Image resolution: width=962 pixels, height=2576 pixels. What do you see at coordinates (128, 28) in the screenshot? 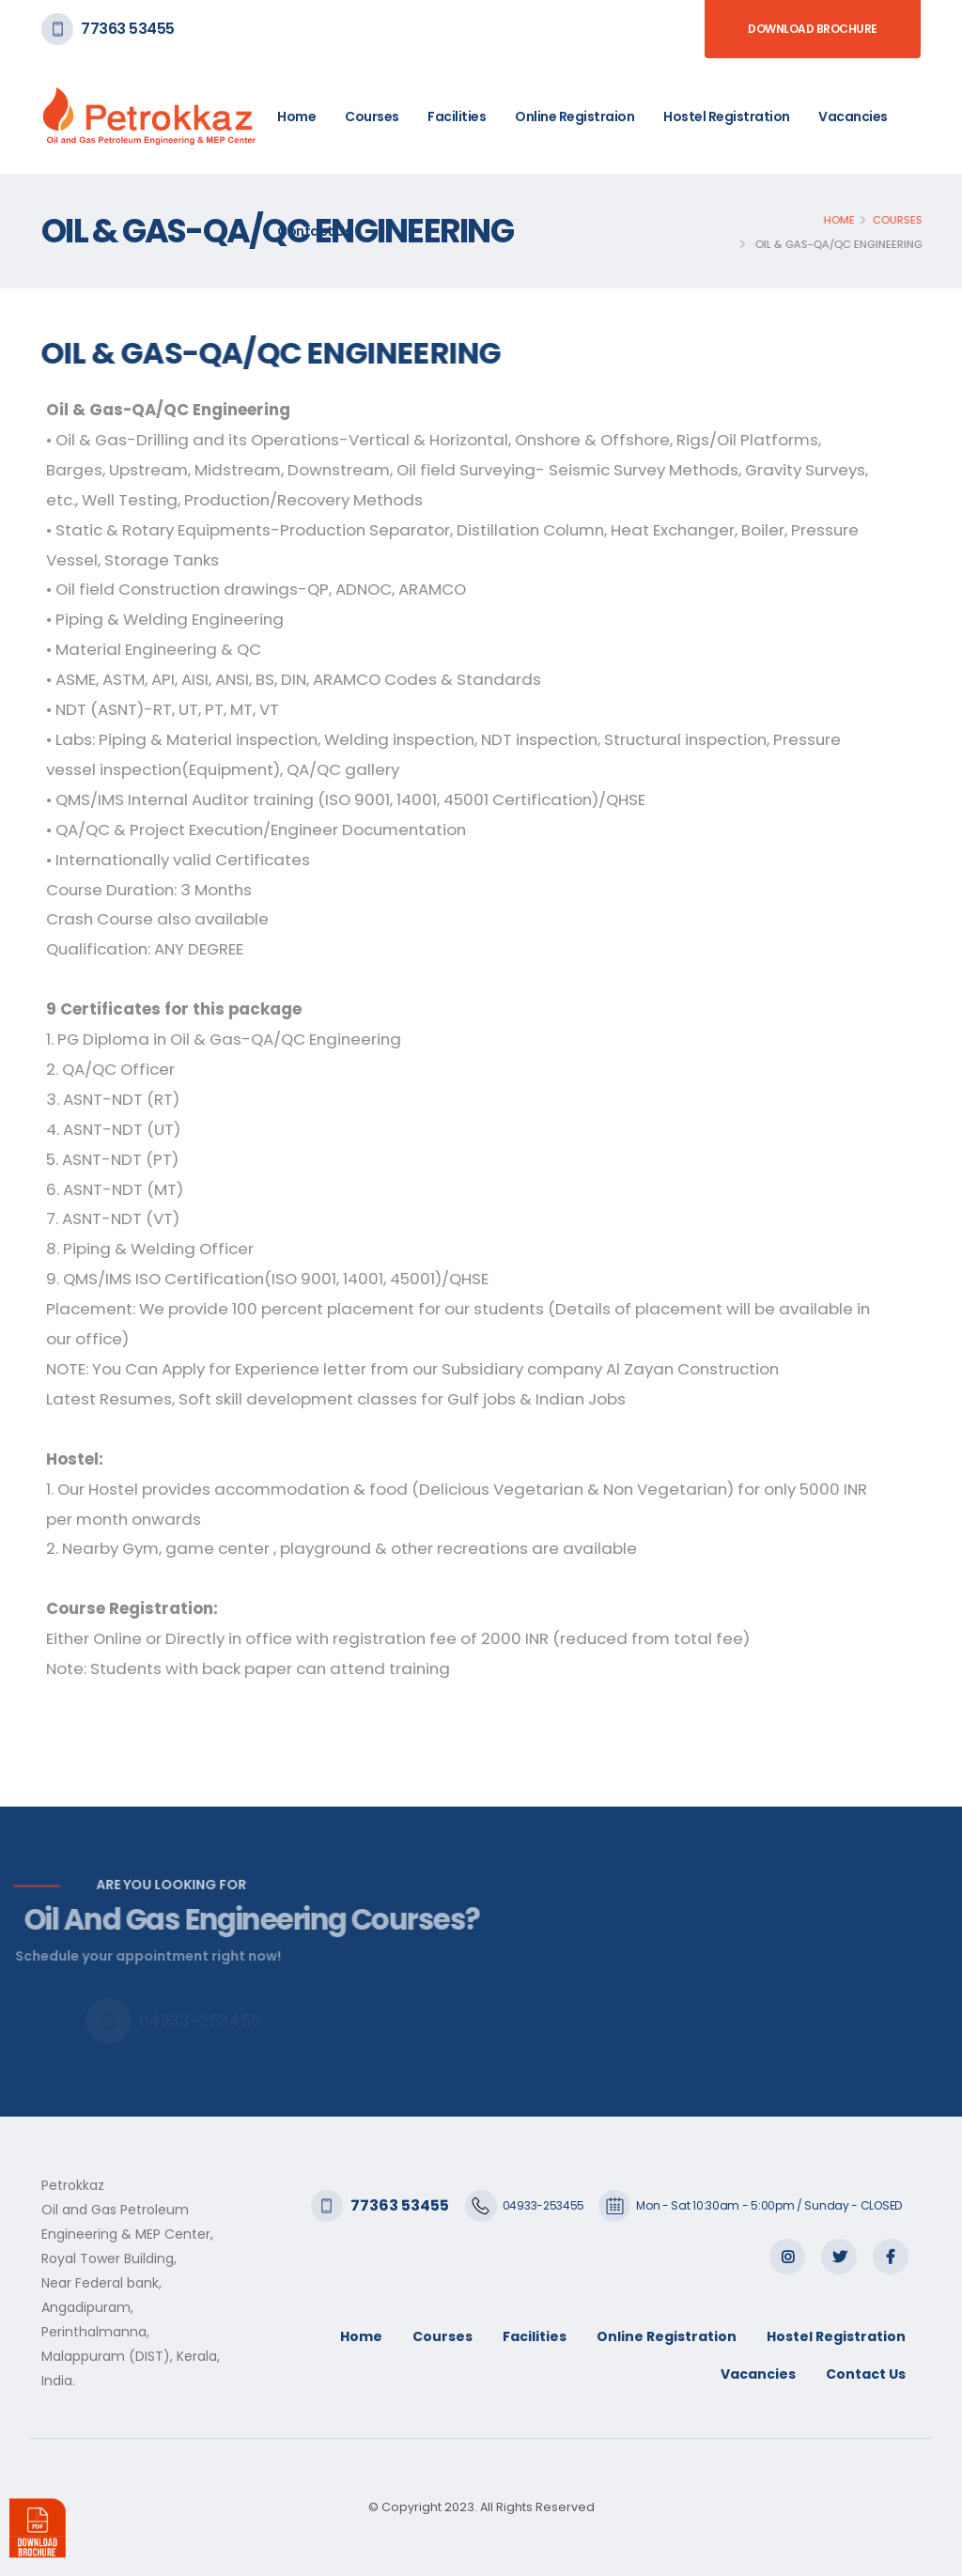
I see `77363 53455` at bounding box center [128, 28].